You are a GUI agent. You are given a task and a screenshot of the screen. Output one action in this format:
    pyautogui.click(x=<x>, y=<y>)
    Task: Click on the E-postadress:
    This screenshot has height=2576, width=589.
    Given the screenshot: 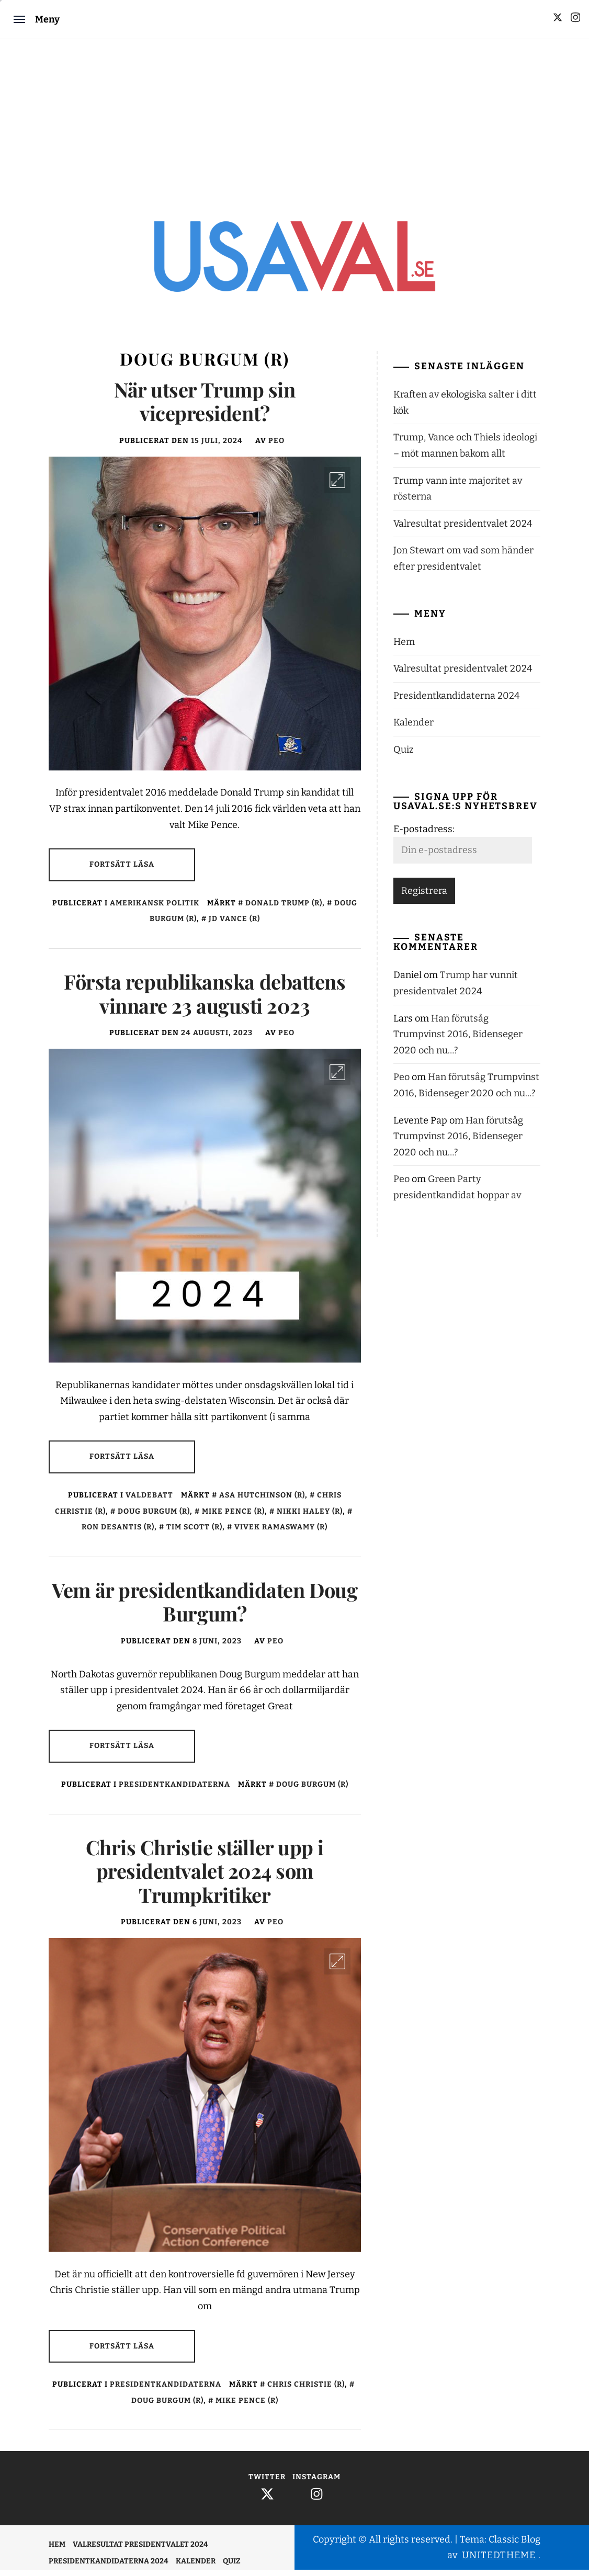 What is the action you would take?
    pyautogui.click(x=424, y=835)
    